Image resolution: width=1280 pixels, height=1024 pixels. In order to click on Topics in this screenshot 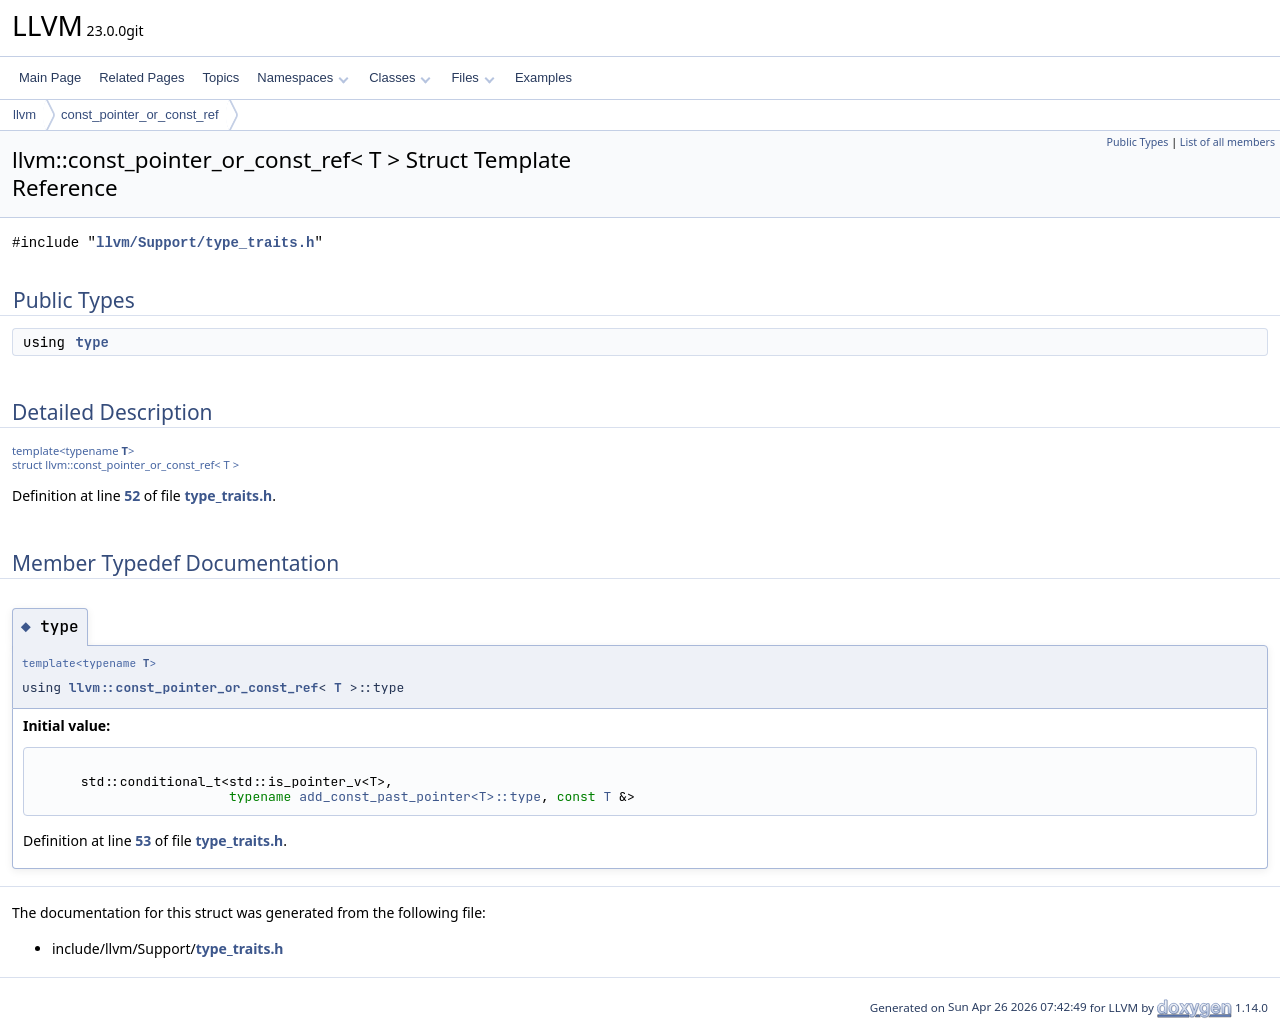, I will do `click(220, 77)`.